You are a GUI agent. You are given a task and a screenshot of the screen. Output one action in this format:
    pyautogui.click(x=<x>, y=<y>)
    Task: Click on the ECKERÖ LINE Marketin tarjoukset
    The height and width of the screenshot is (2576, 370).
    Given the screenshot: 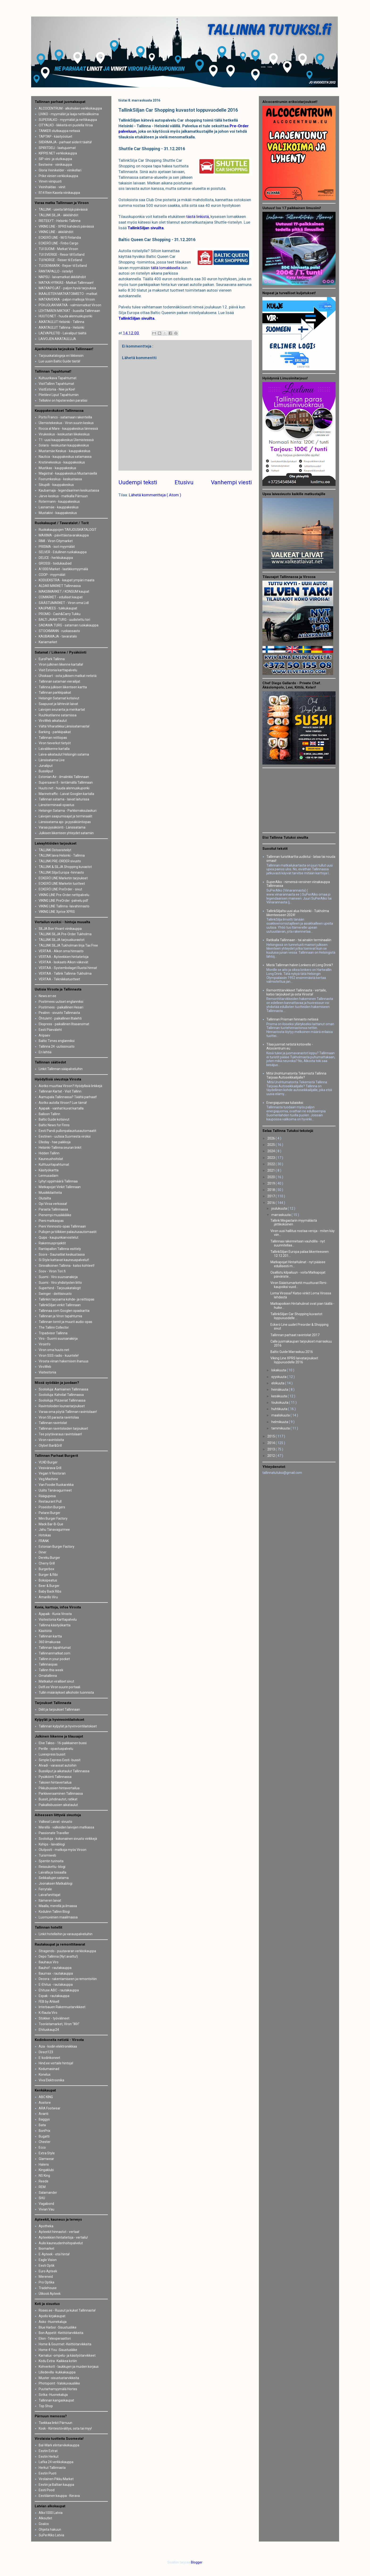 What is the action you would take?
    pyautogui.click(x=63, y=878)
    